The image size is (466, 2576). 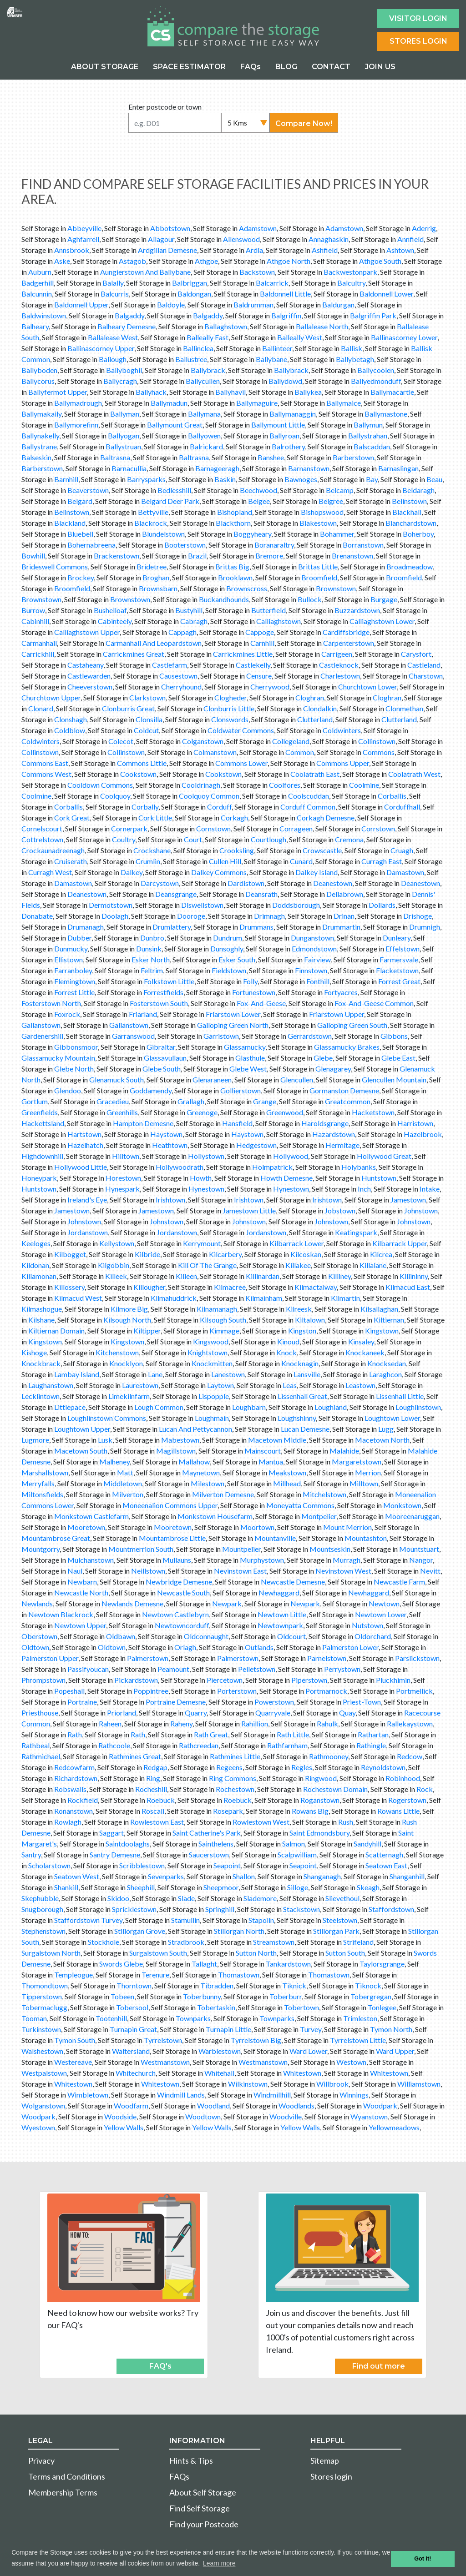 I want to click on Lambay Island, so click(x=76, y=1374).